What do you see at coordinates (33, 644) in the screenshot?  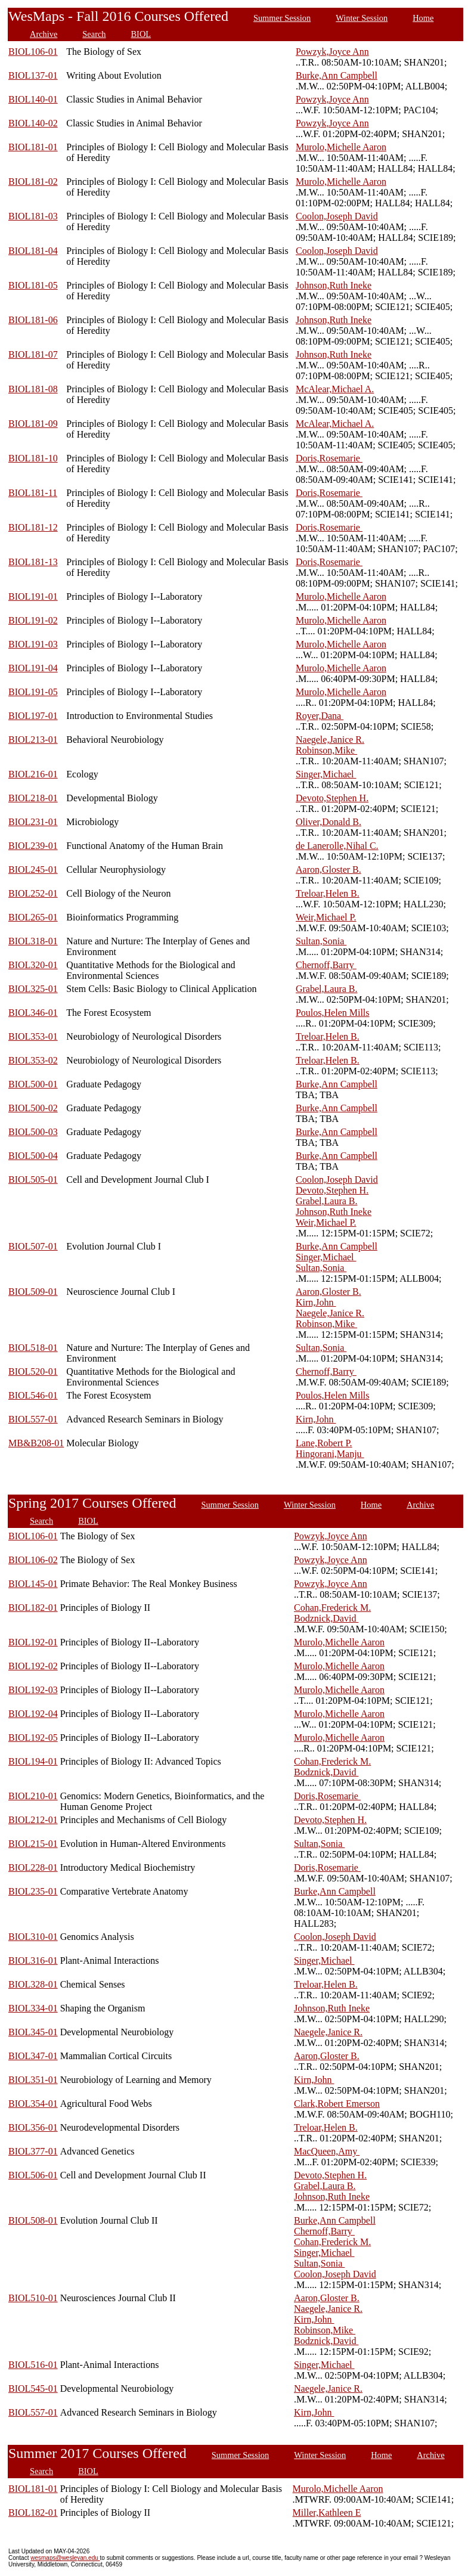 I see `BIOL191-03` at bounding box center [33, 644].